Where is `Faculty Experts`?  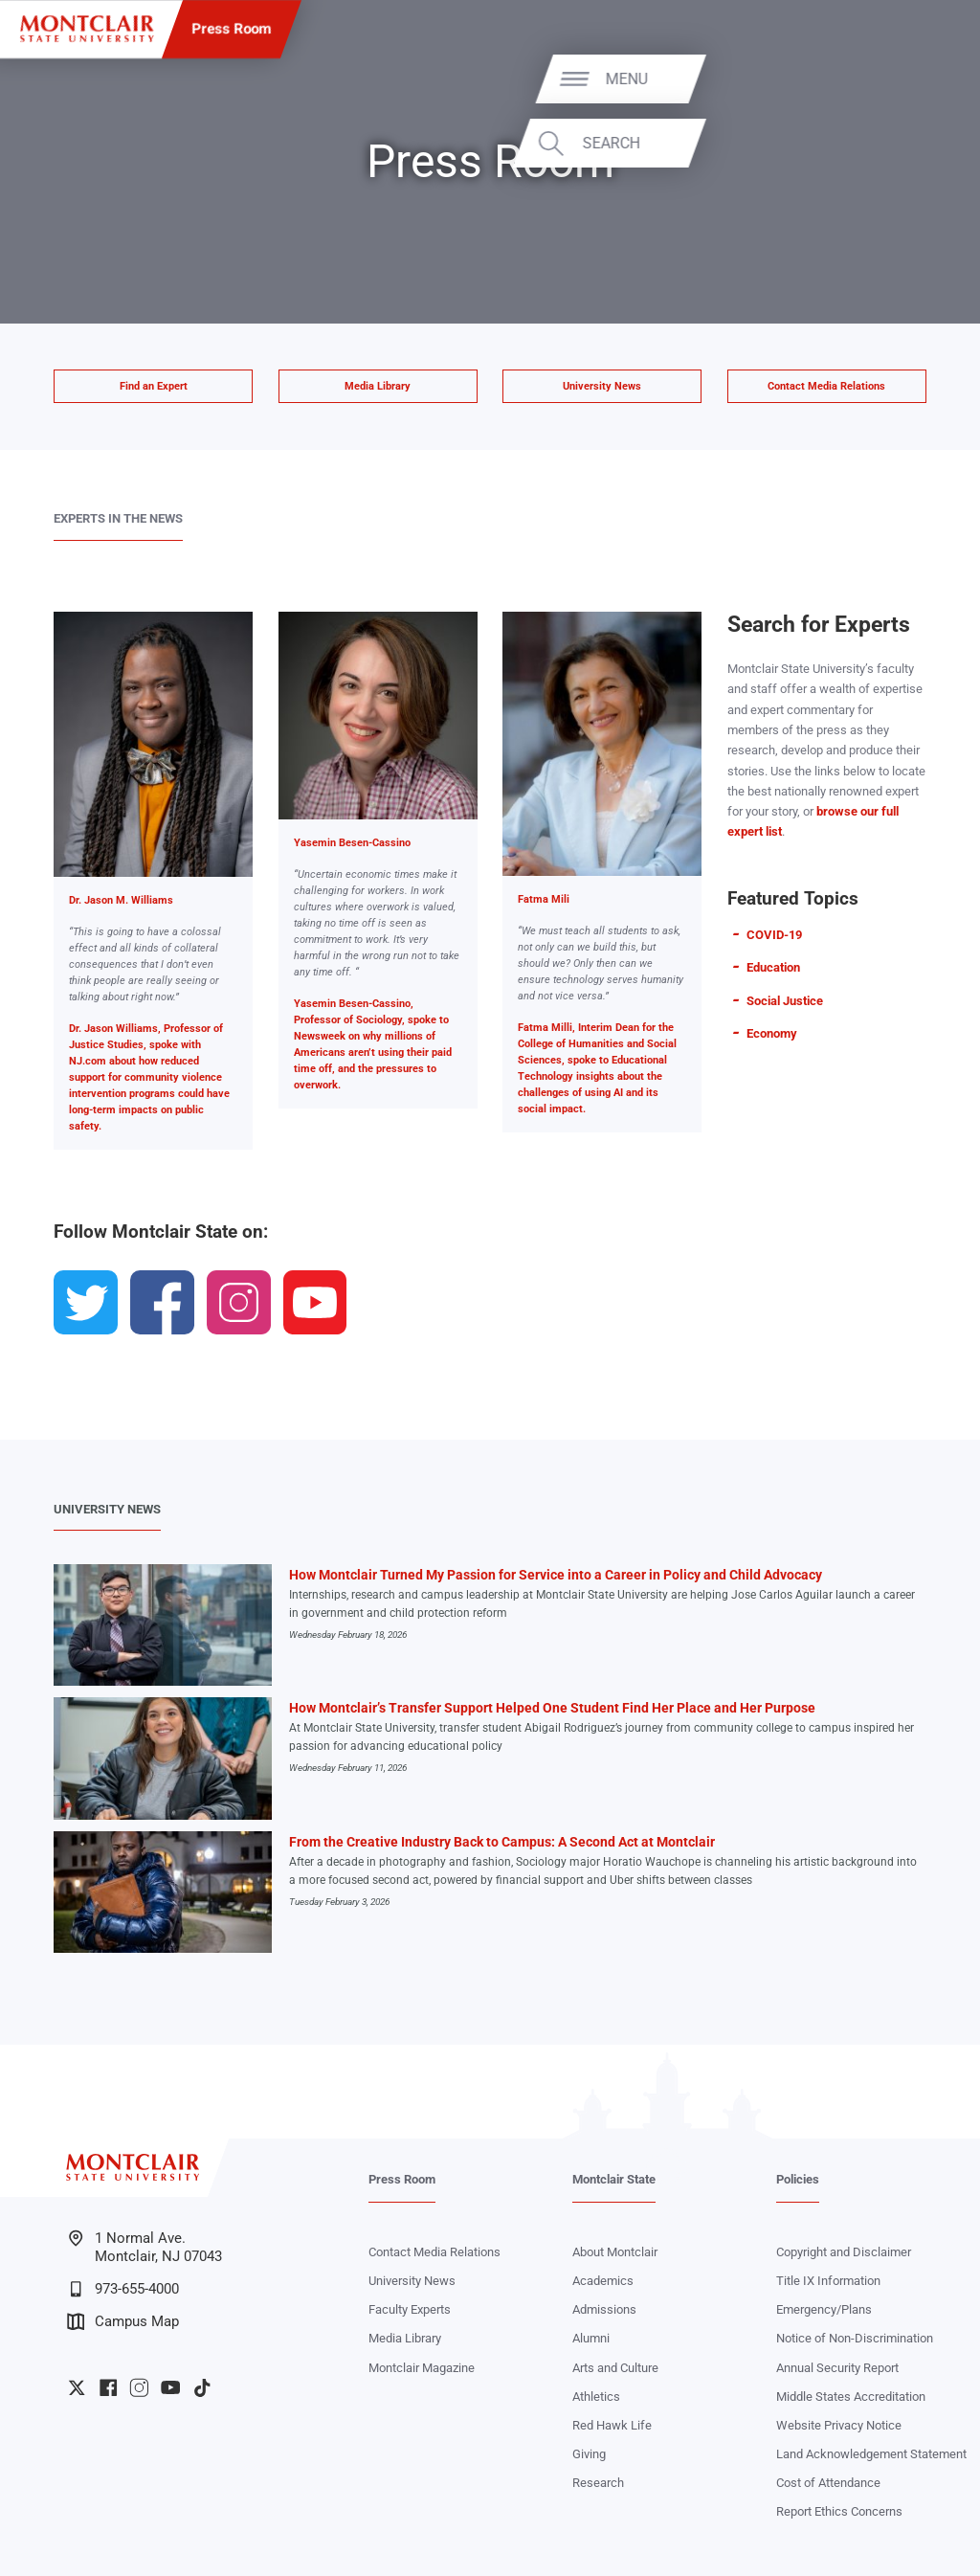 Faculty Experts is located at coordinates (409, 2309).